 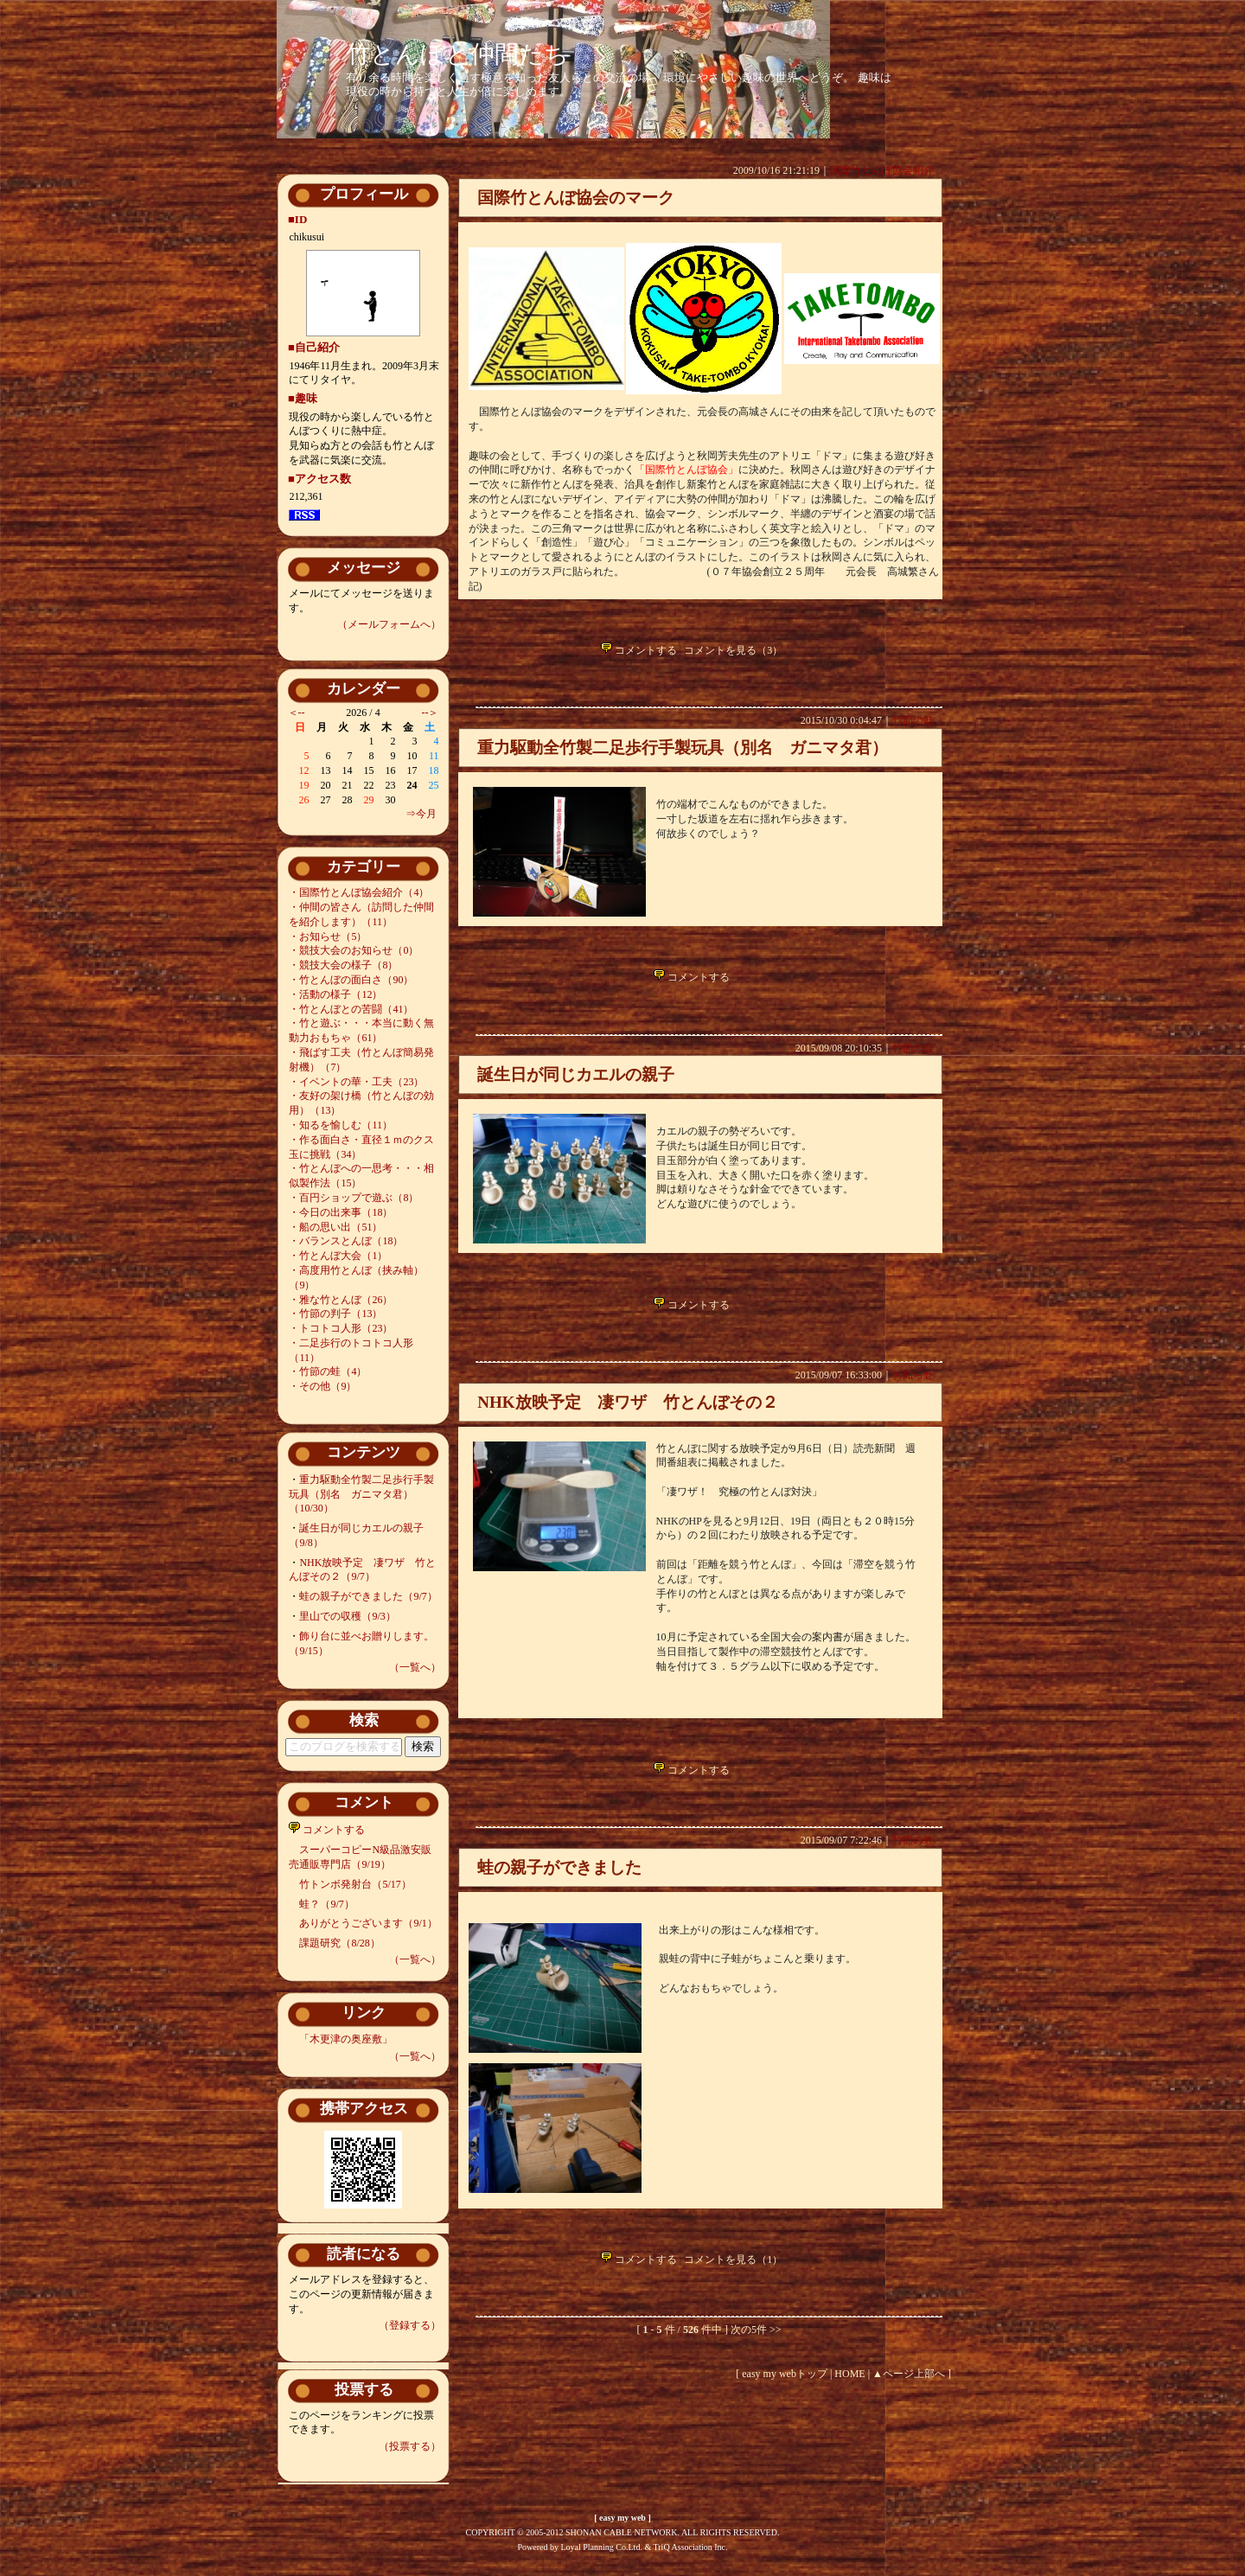 What do you see at coordinates (908, 2374) in the screenshot?
I see `▲ページ上部へ` at bounding box center [908, 2374].